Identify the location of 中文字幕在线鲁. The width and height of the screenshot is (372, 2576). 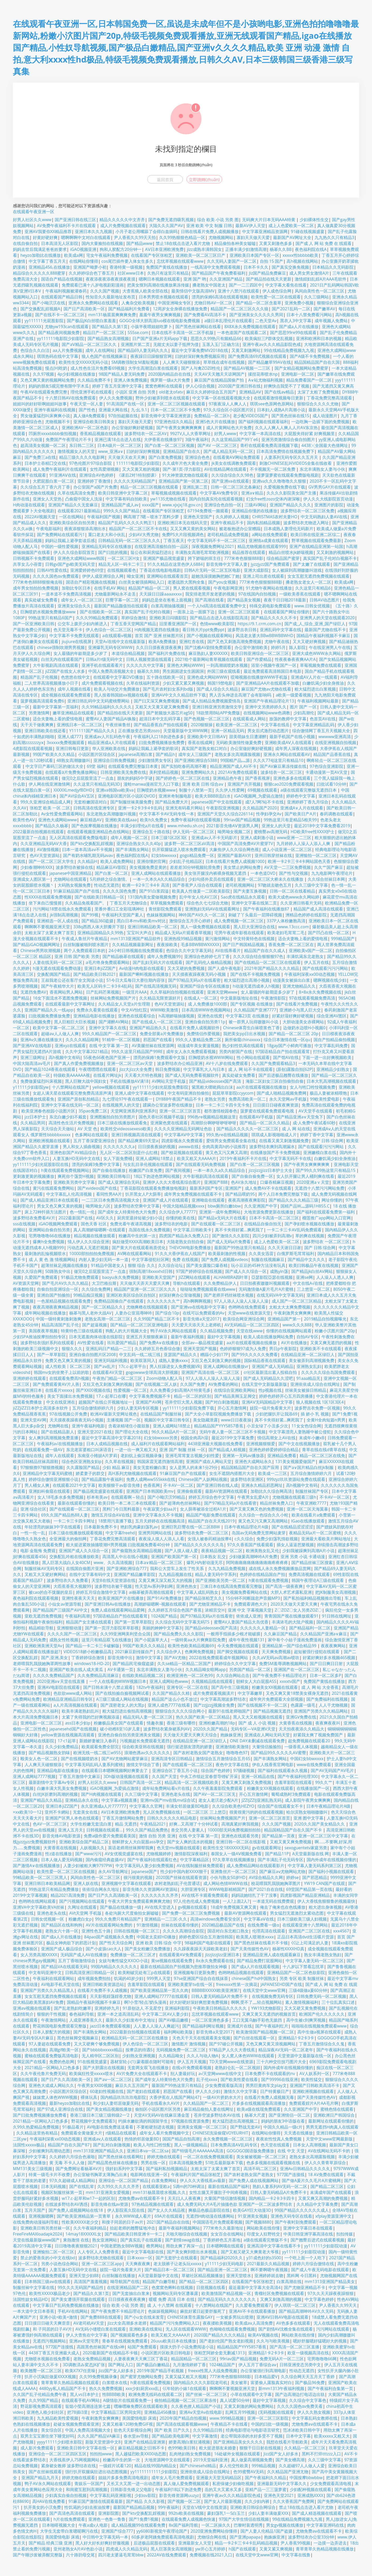
(296, 2555).